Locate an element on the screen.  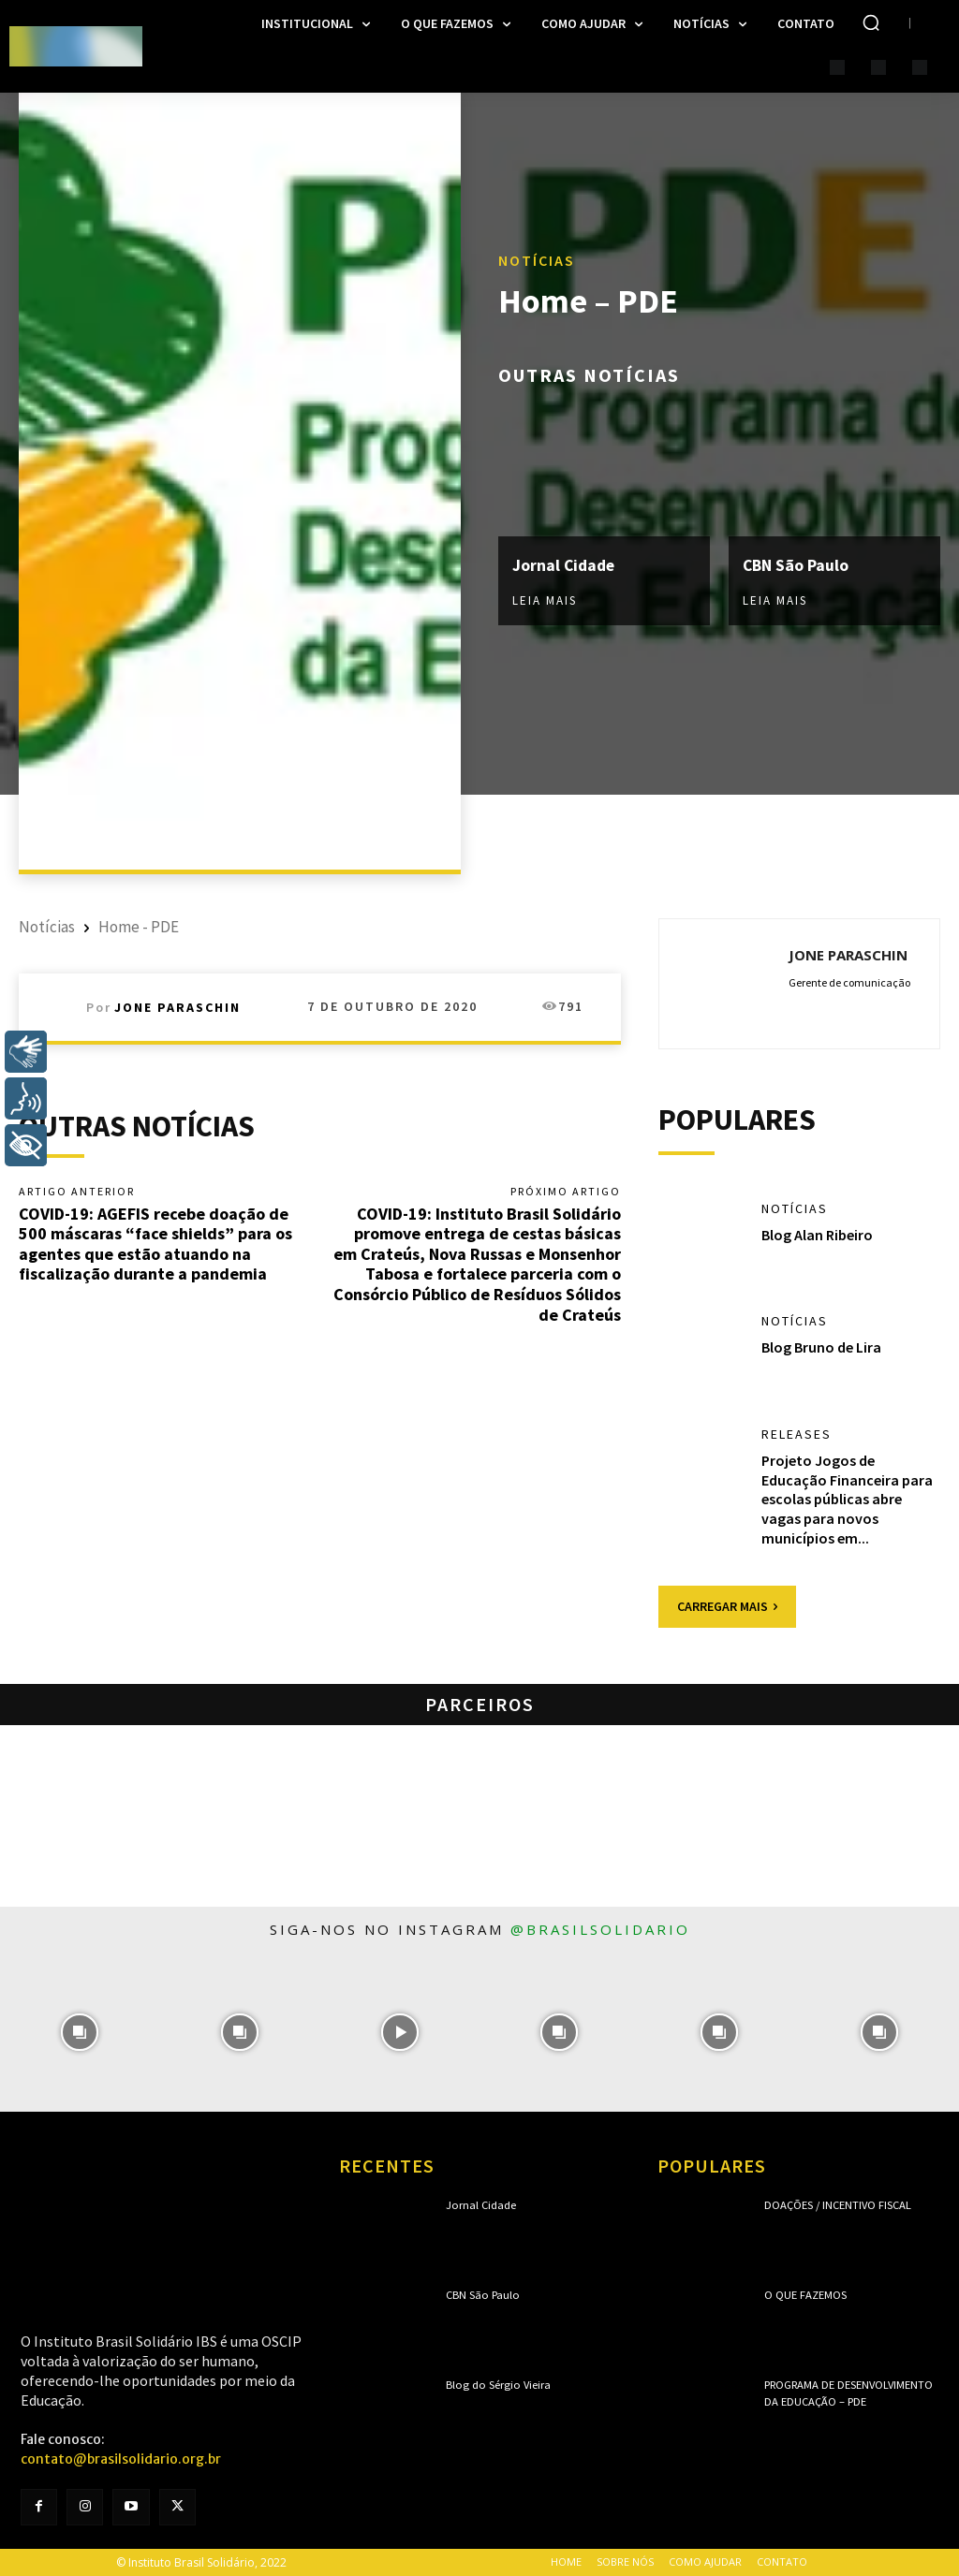
contato@brasilsolidario.org.br is located at coordinates (121, 2459).